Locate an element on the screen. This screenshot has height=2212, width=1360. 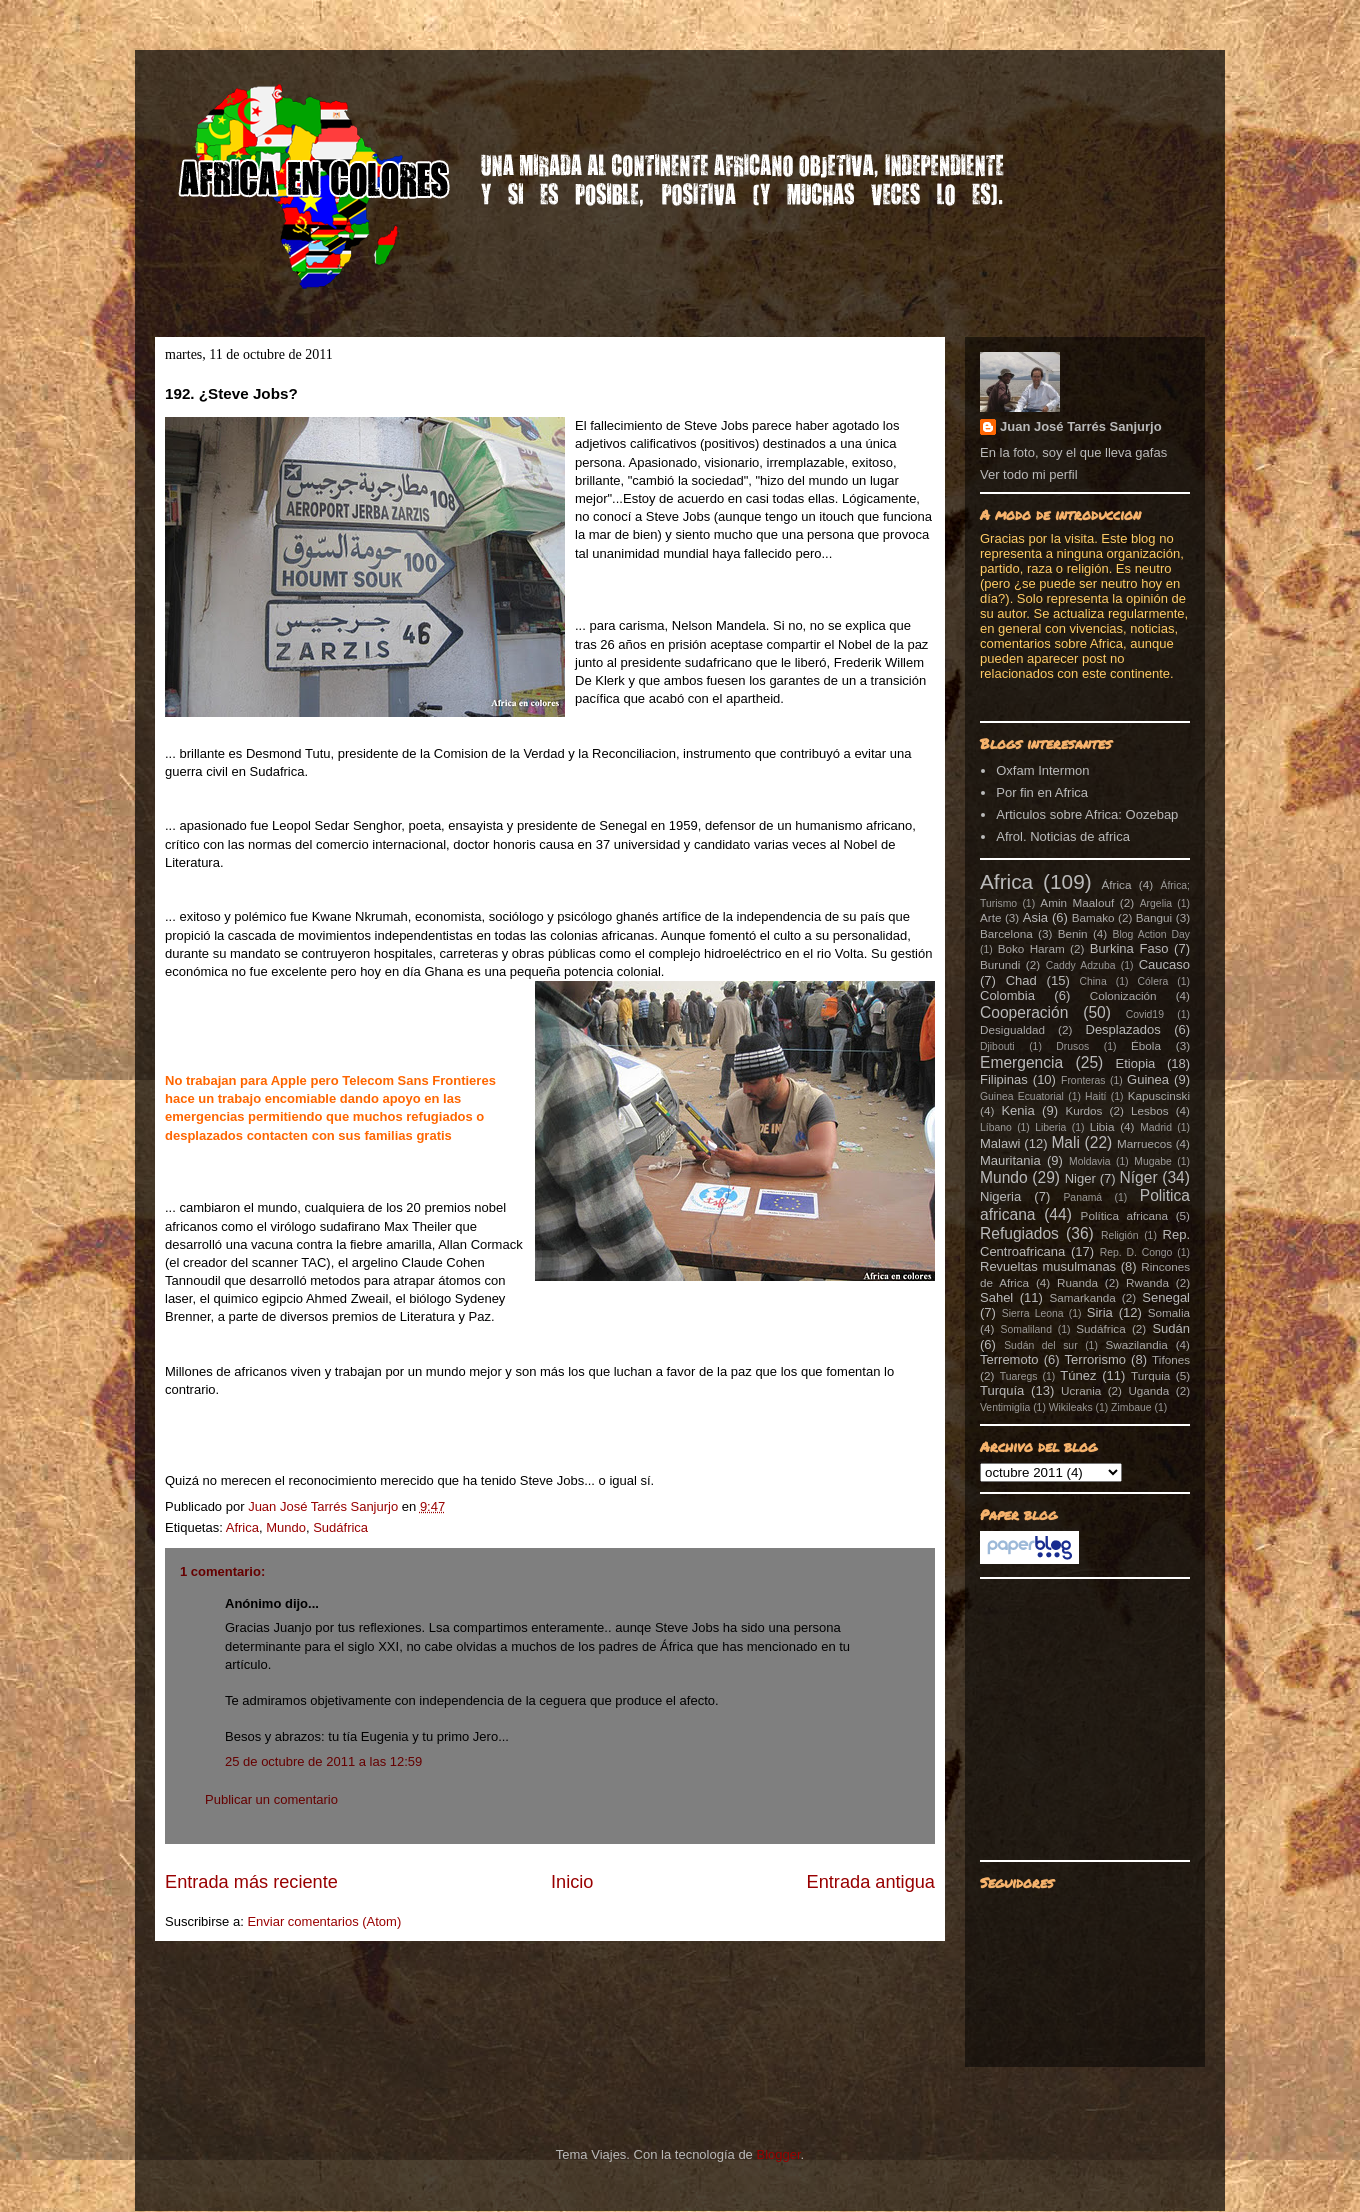
Fronteras is located at coordinates (1083, 1080).